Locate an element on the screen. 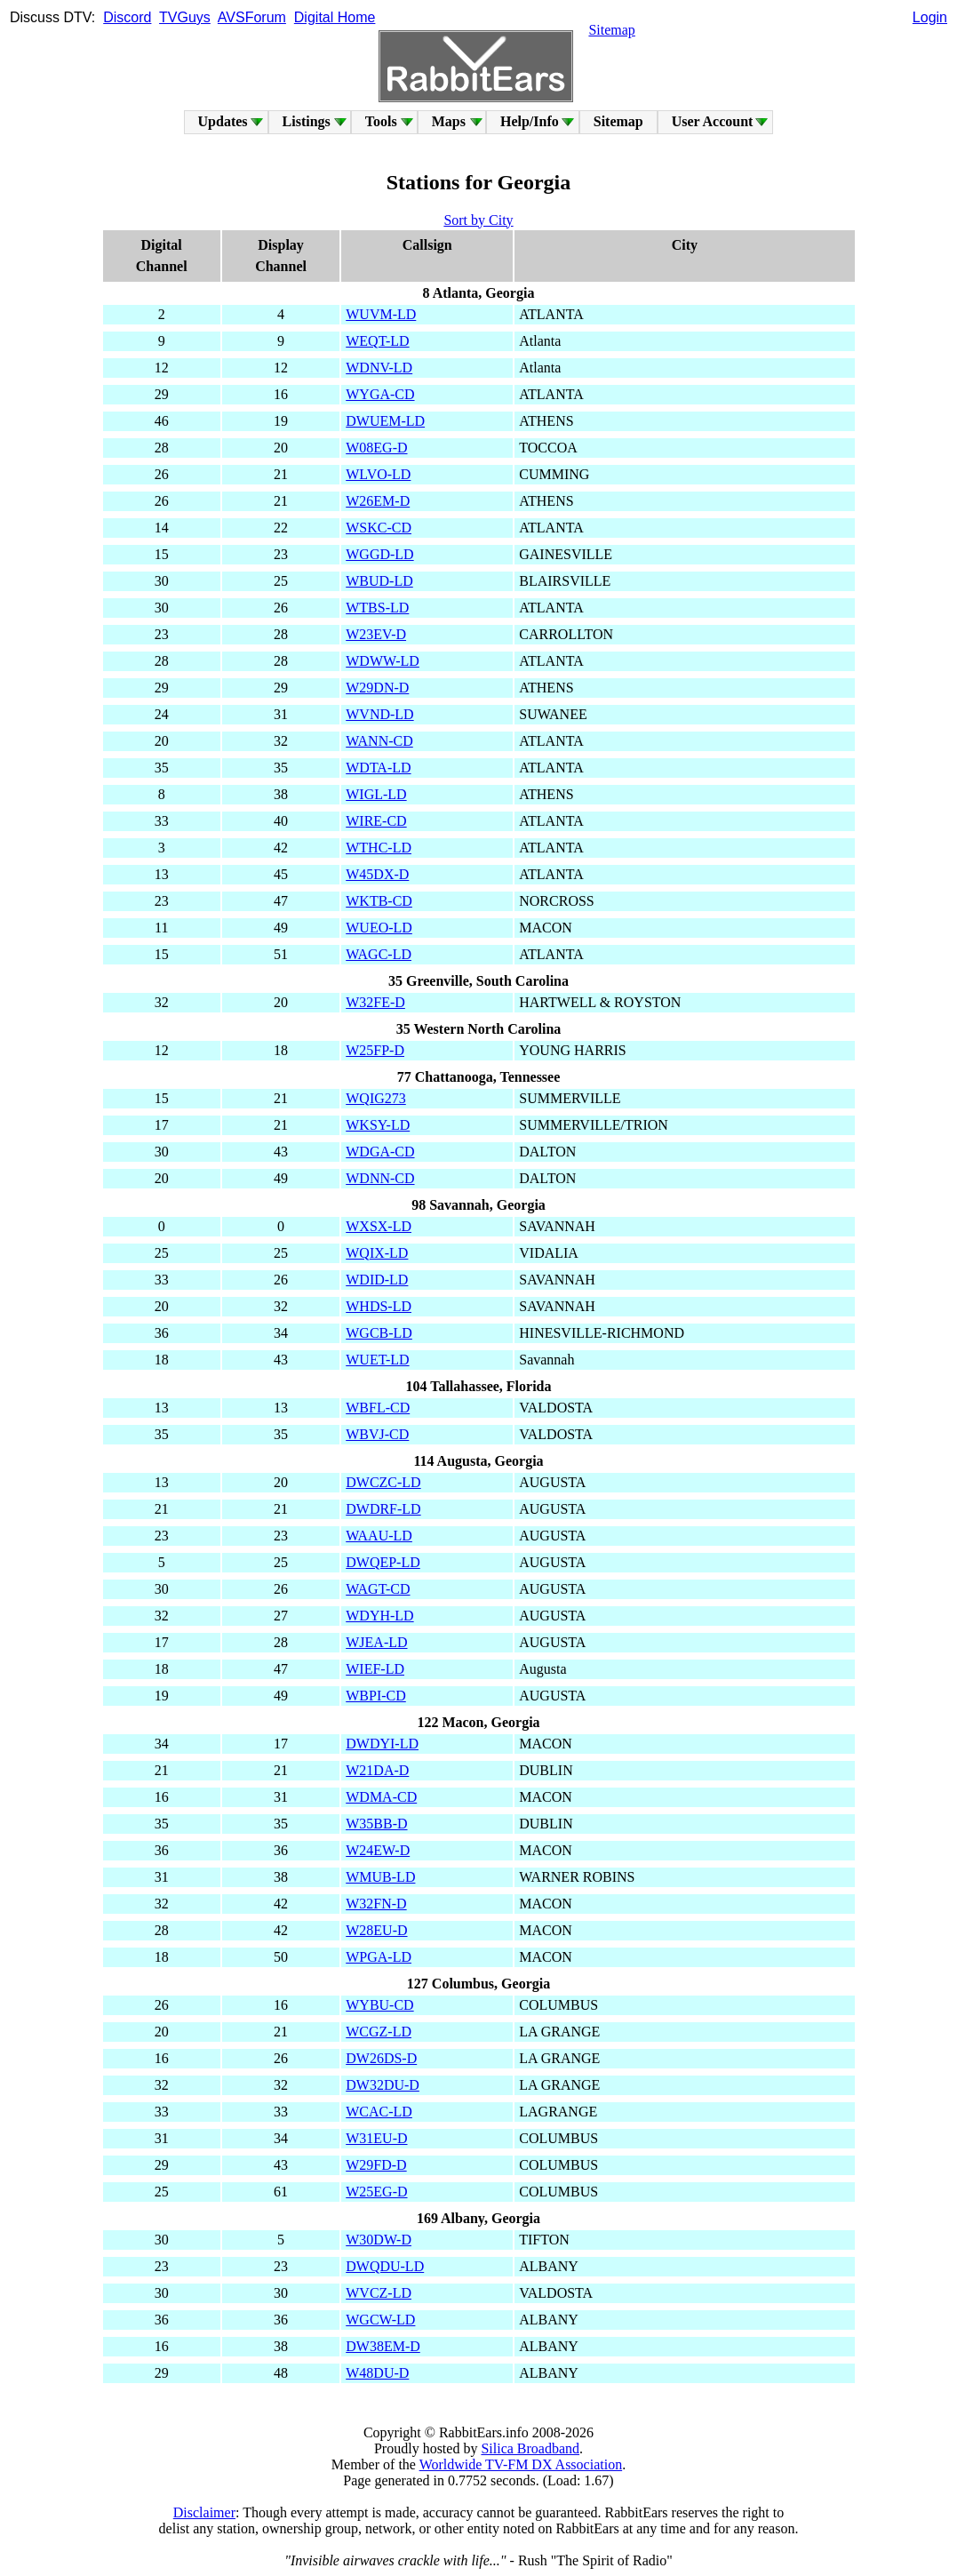 This screenshot has height=2576, width=957. WSKC-CD is located at coordinates (378, 527).